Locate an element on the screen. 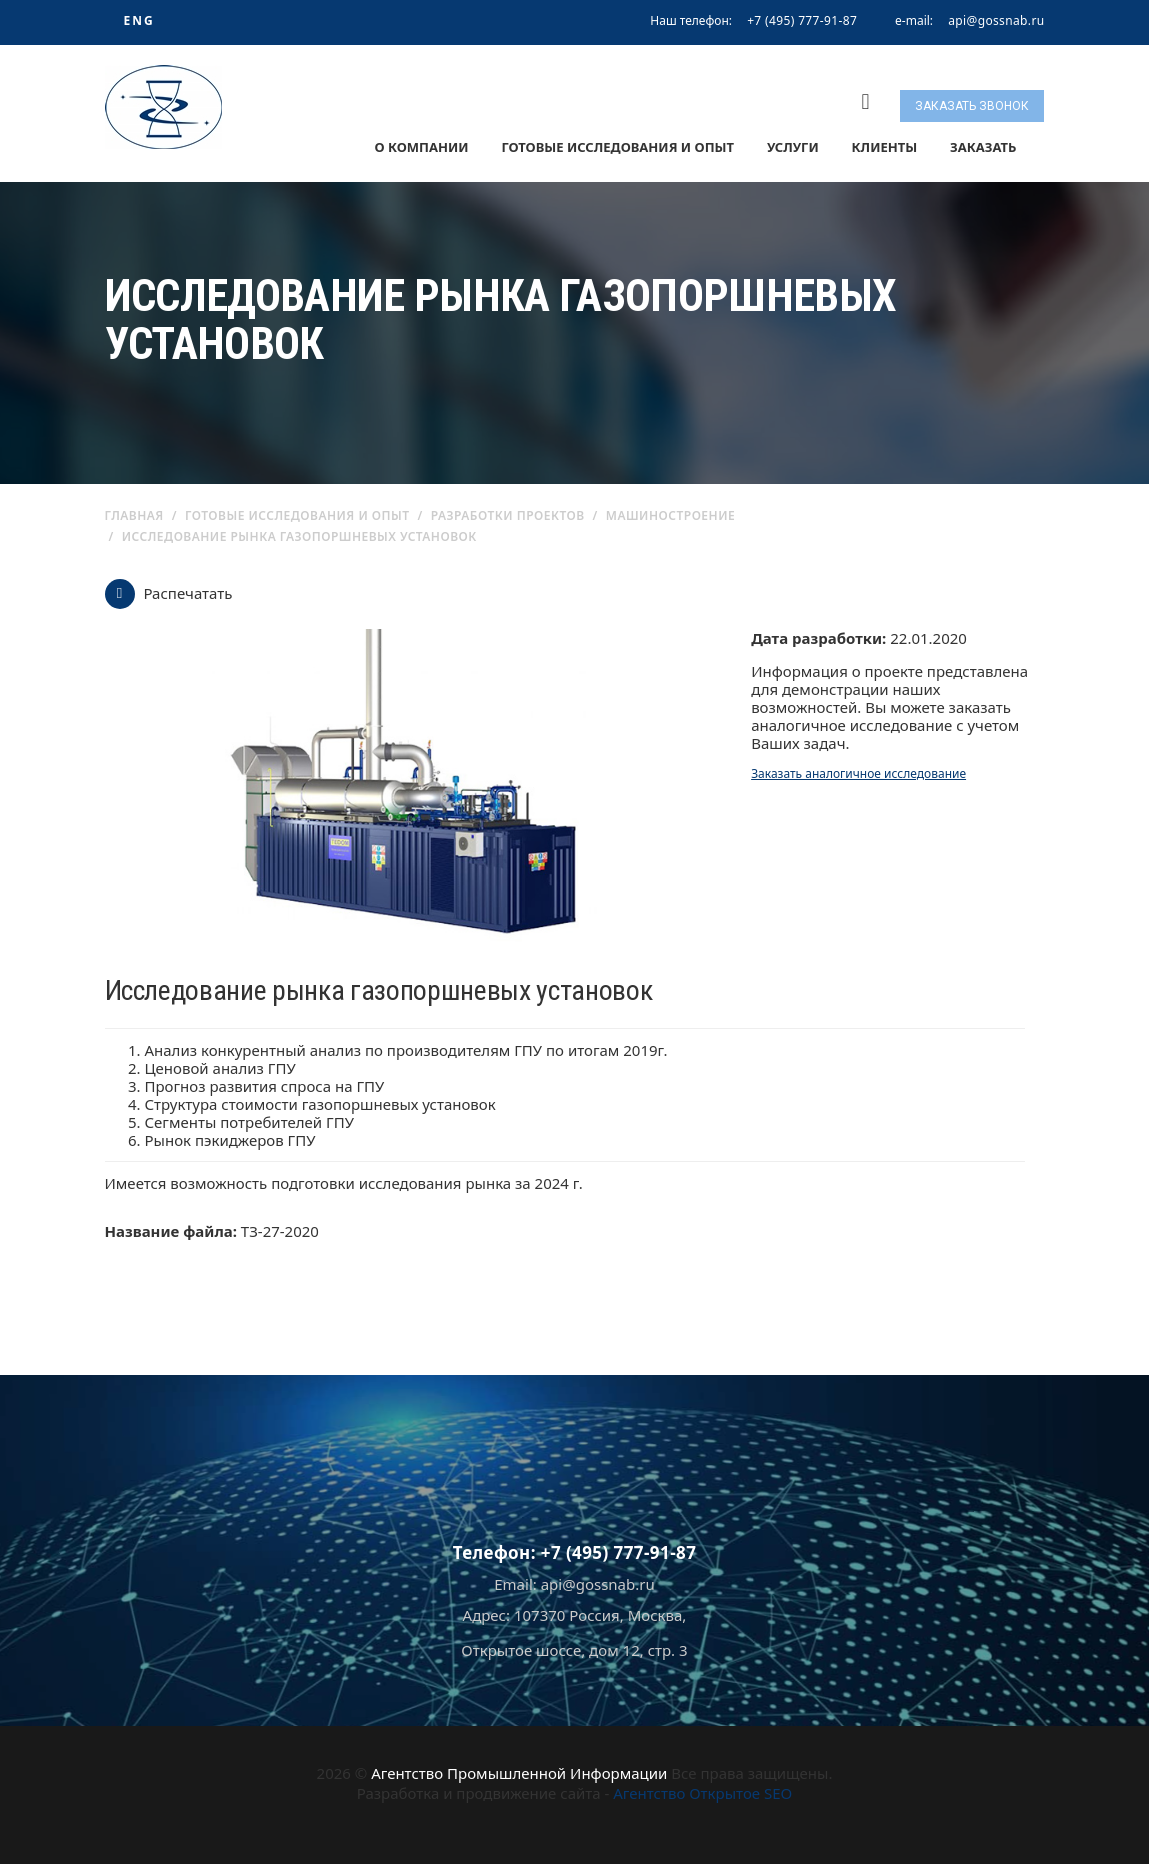 This screenshot has width=1149, height=1864. +7 (495) 777-91-87 is located at coordinates (802, 20).